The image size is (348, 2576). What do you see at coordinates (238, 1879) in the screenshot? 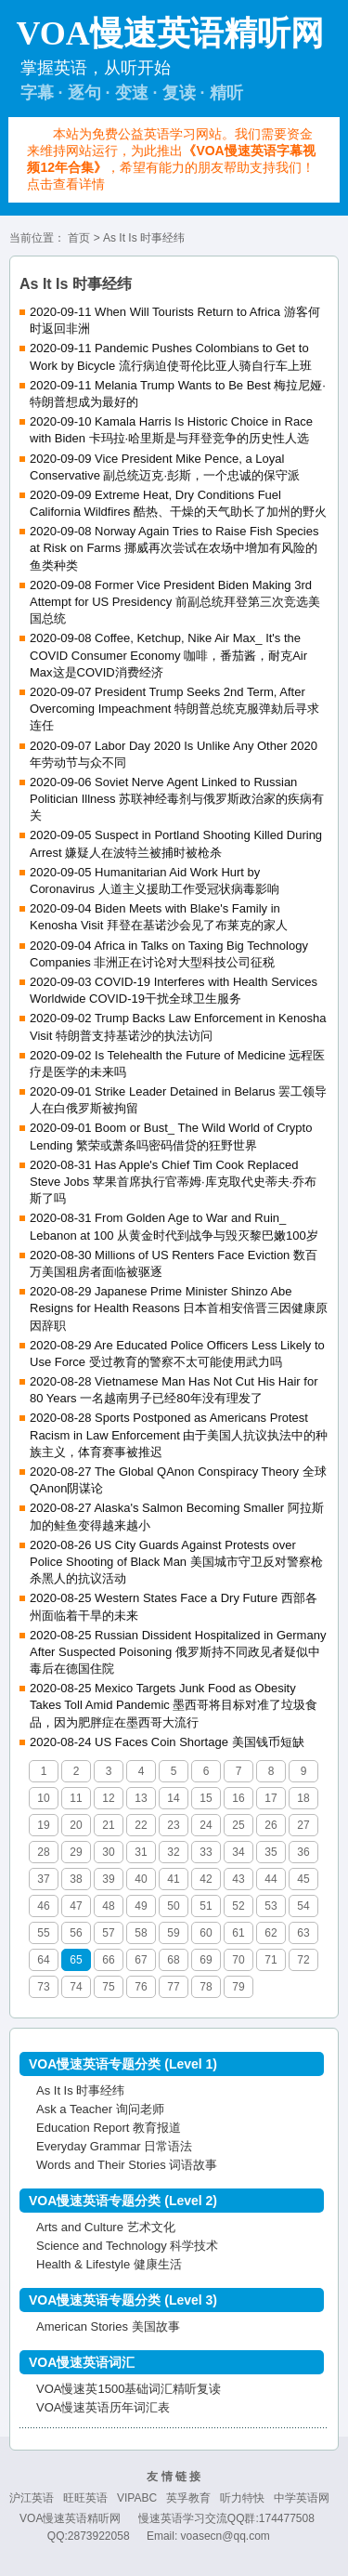
I see `43` at bounding box center [238, 1879].